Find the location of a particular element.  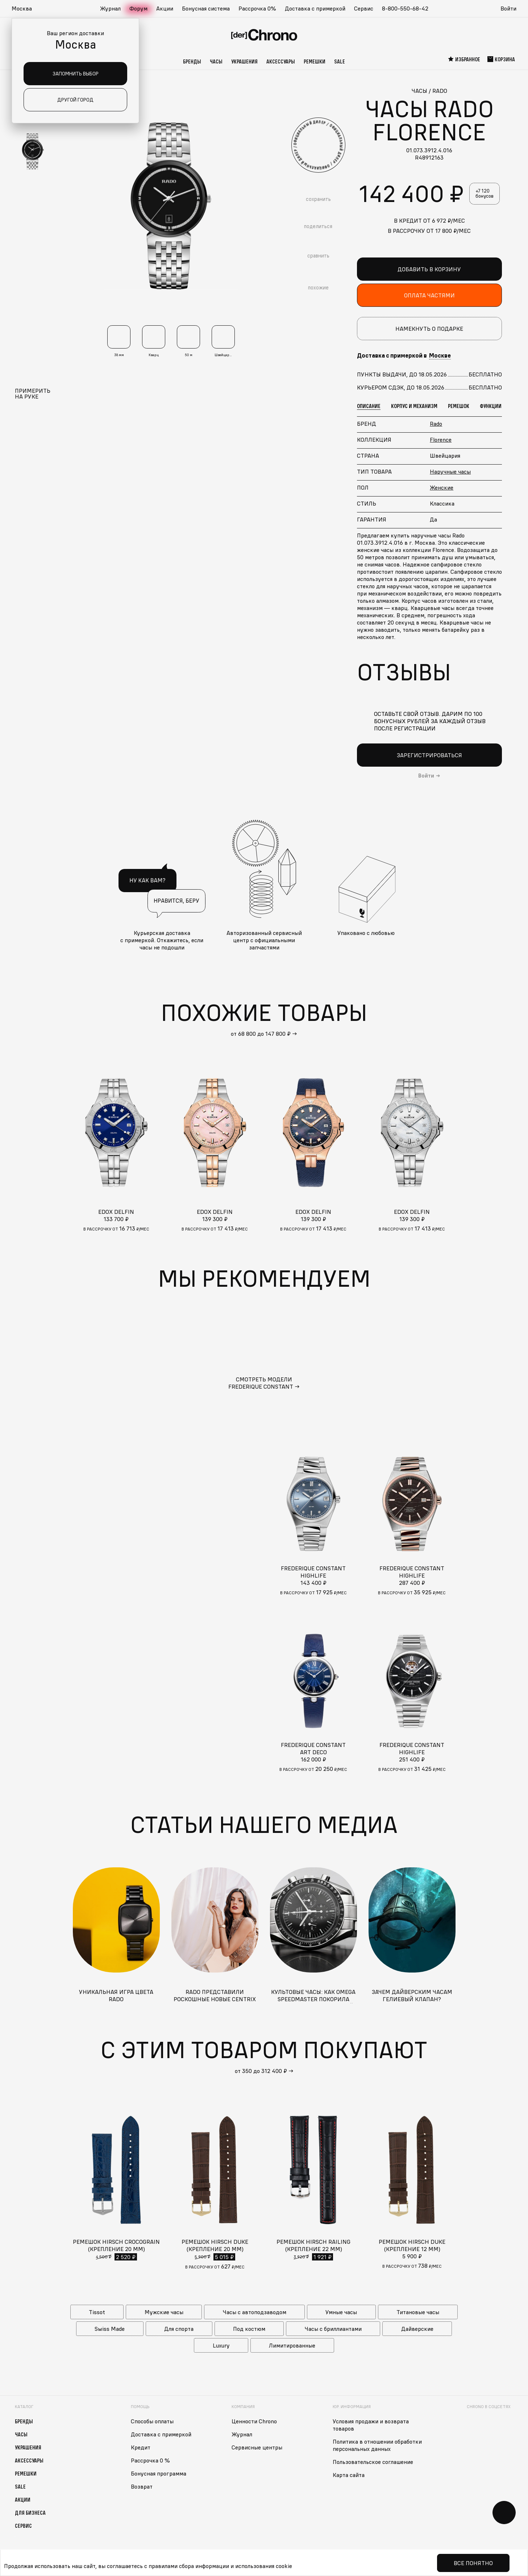

Дайверские is located at coordinates (417, 2328).